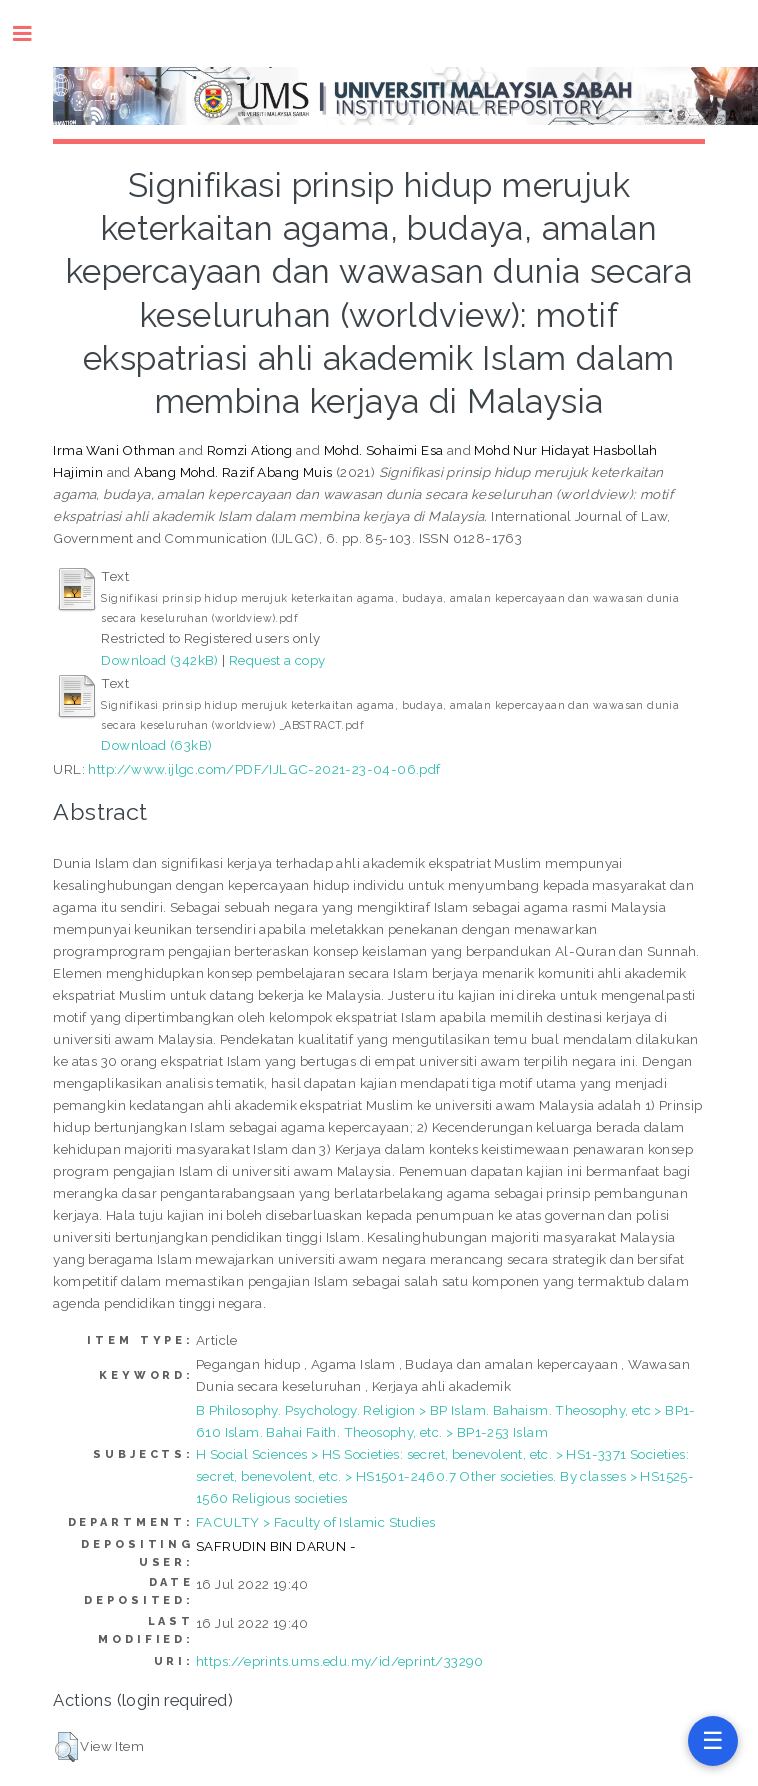  I want to click on https://eprints.ums.edu.my/id/eprint/33290, so click(340, 1661).